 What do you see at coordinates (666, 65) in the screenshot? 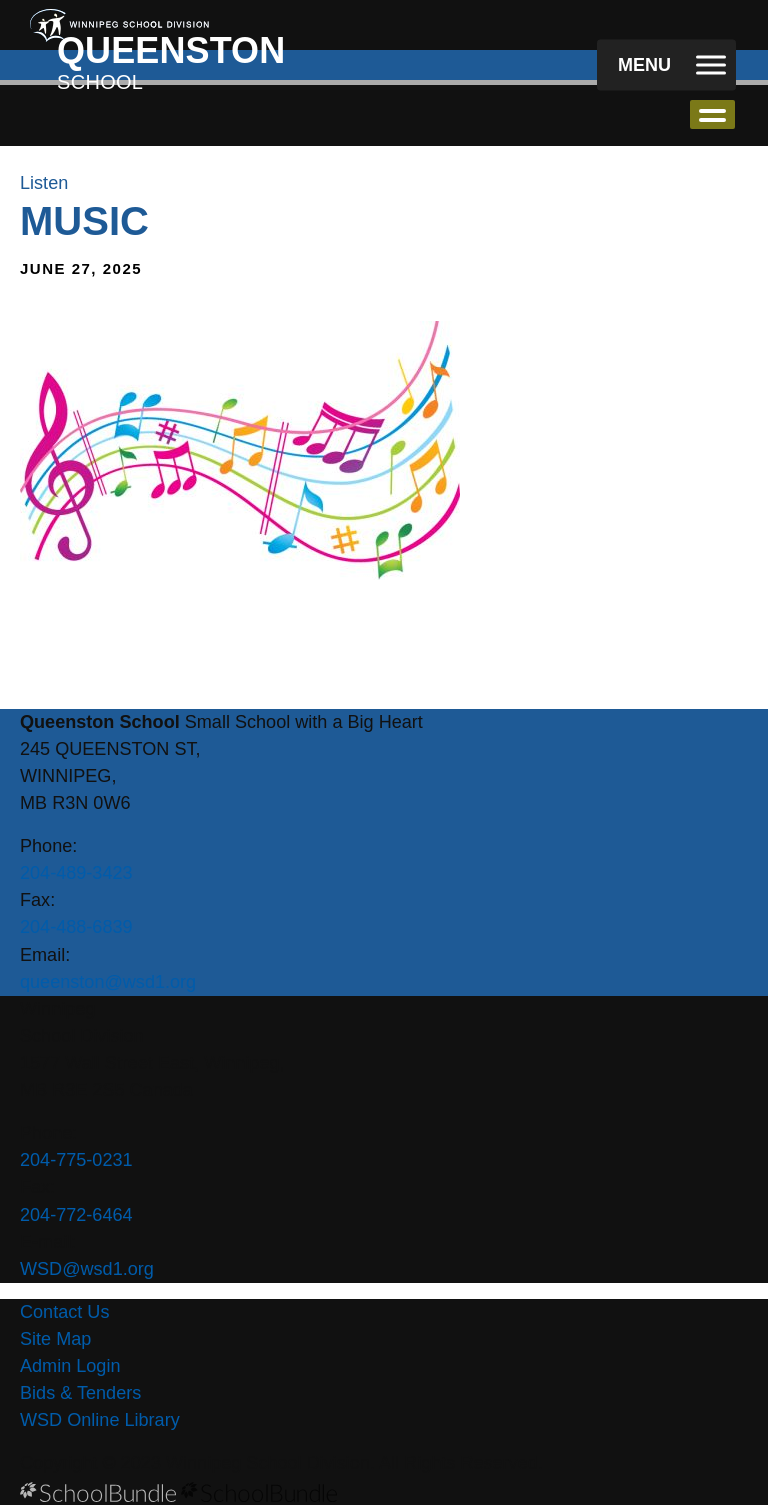
I see `[open navigation]` at bounding box center [666, 65].